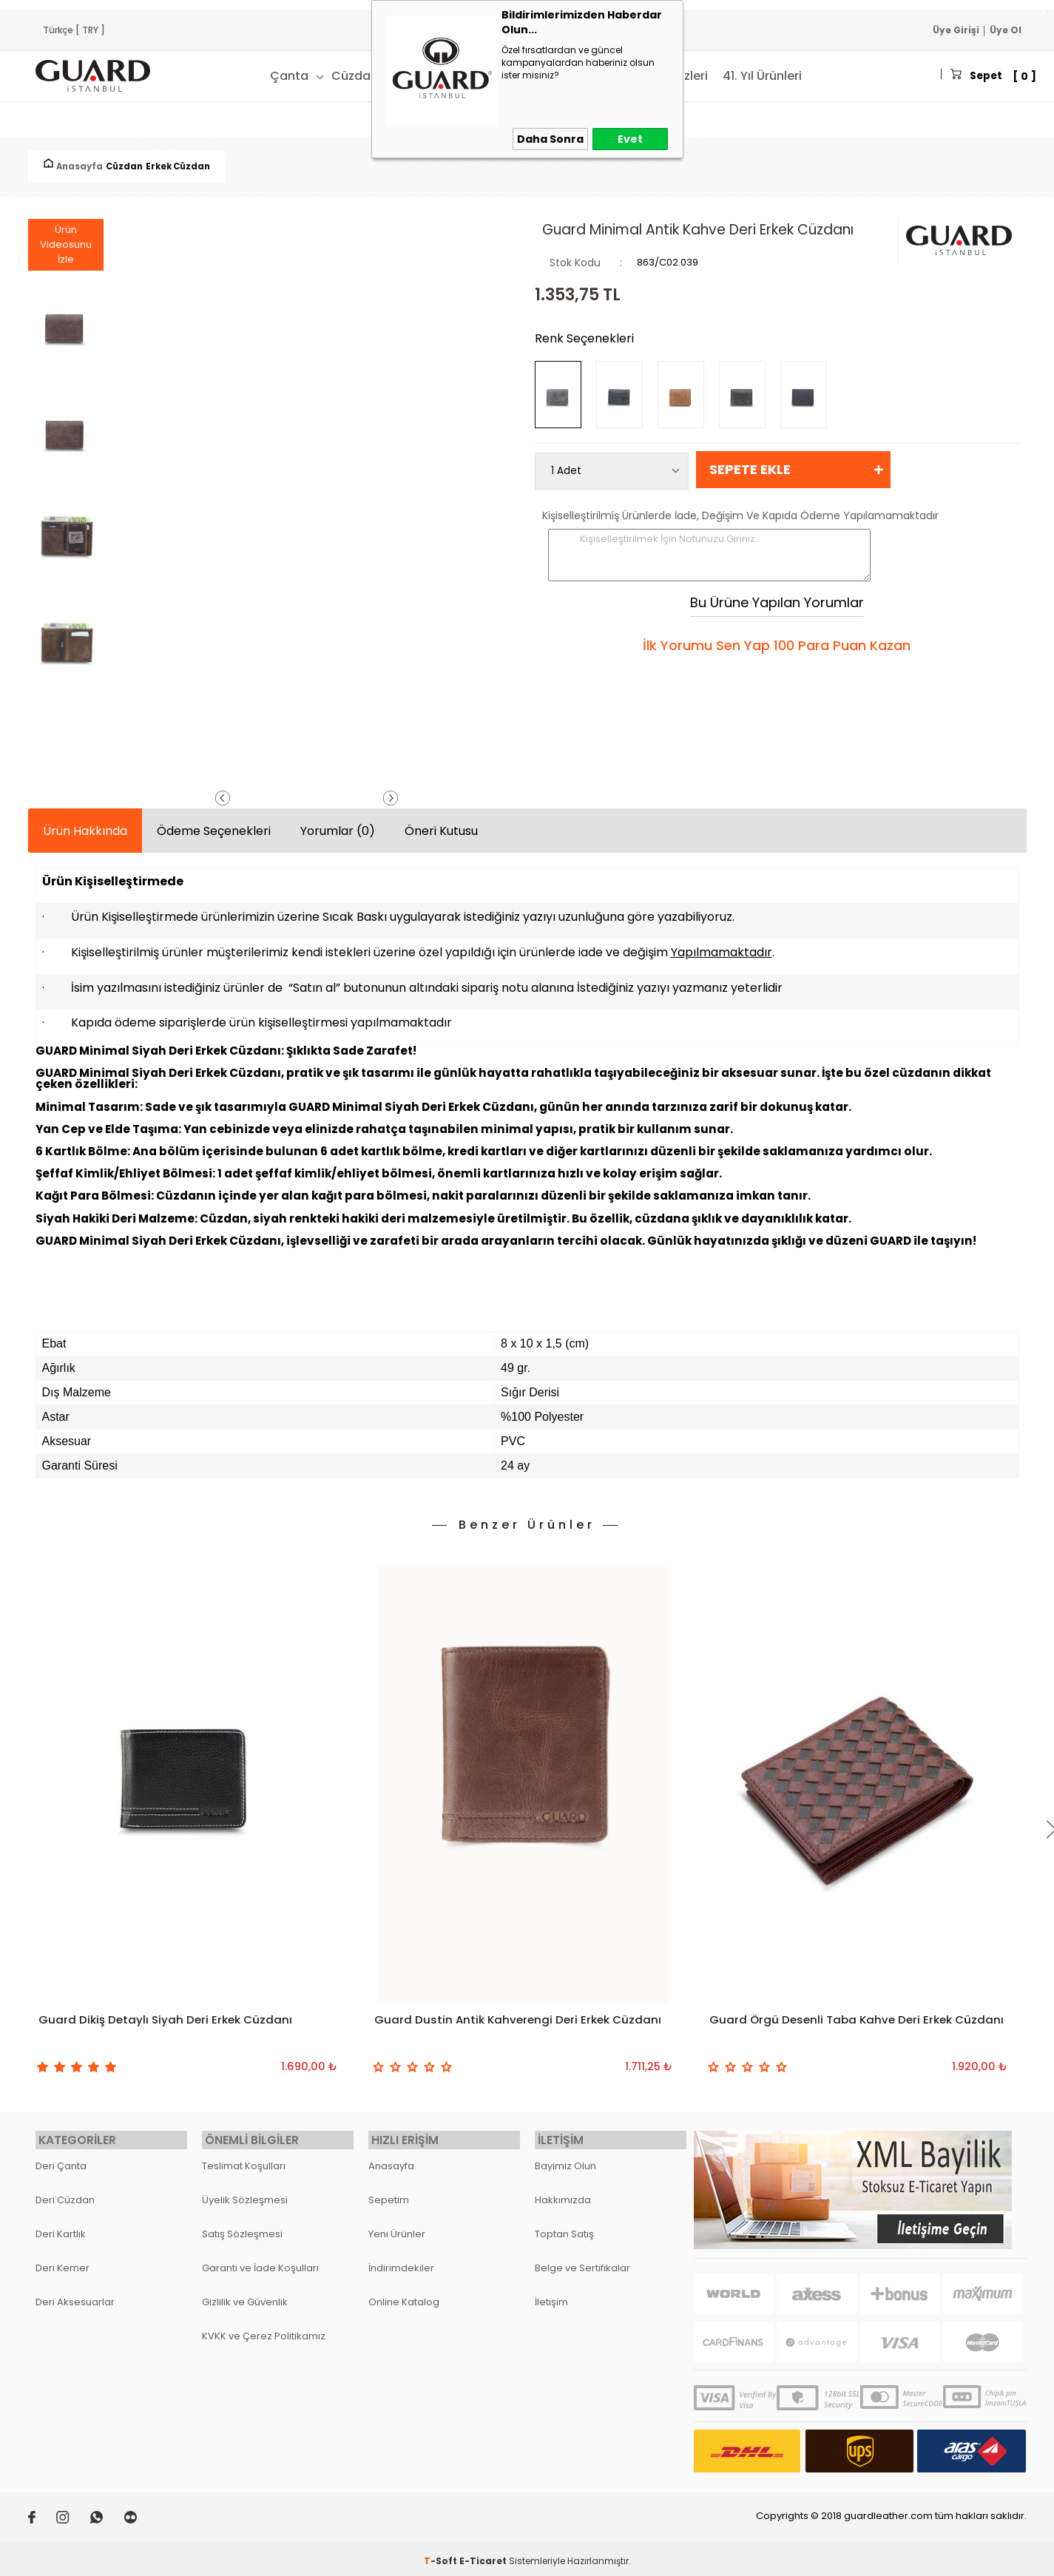  What do you see at coordinates (75, 2294) in the screenshot?
I see `Deri Aksesuarlar` at bounding box center [75, 2294].